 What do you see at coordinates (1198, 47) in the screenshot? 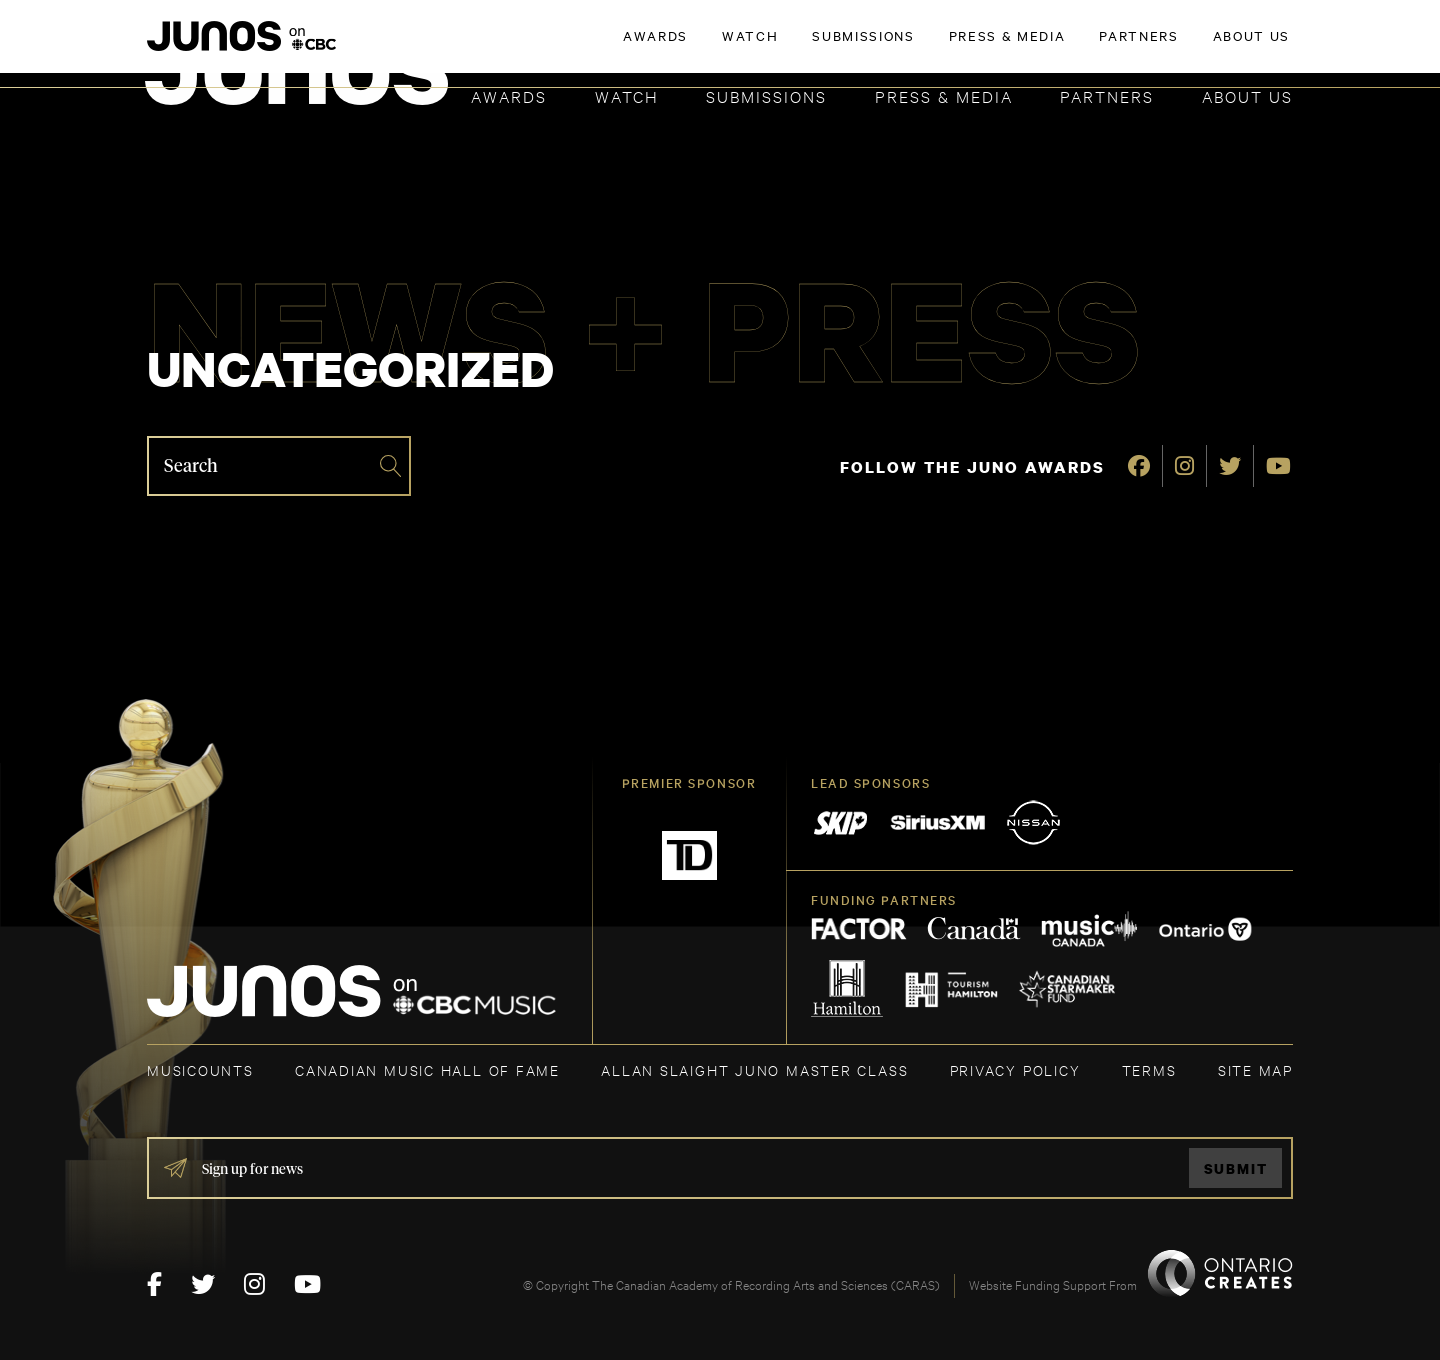
I see `ACADEMY DELEGATE LOGIN` at bounding box center [1198, 47].